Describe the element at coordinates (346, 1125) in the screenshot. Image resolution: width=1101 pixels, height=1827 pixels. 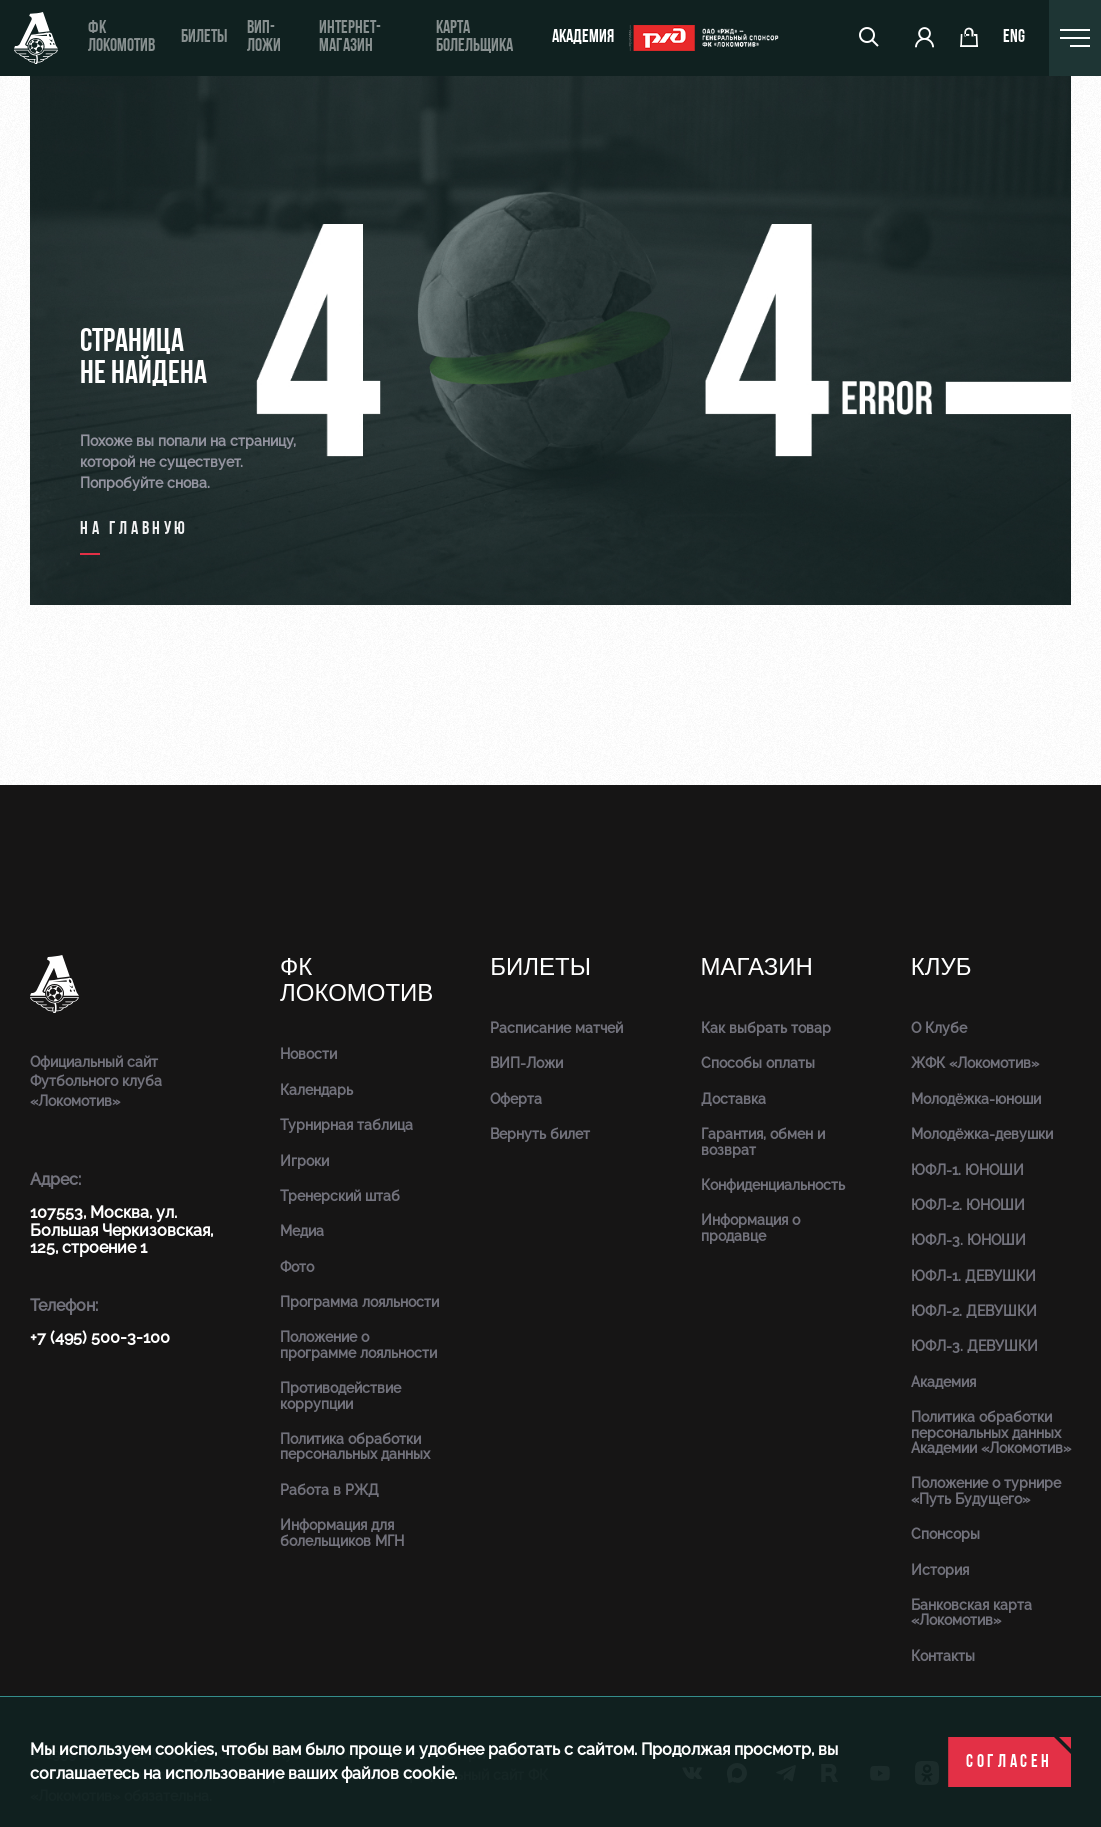
I see `Турнирная таблица` at that location.